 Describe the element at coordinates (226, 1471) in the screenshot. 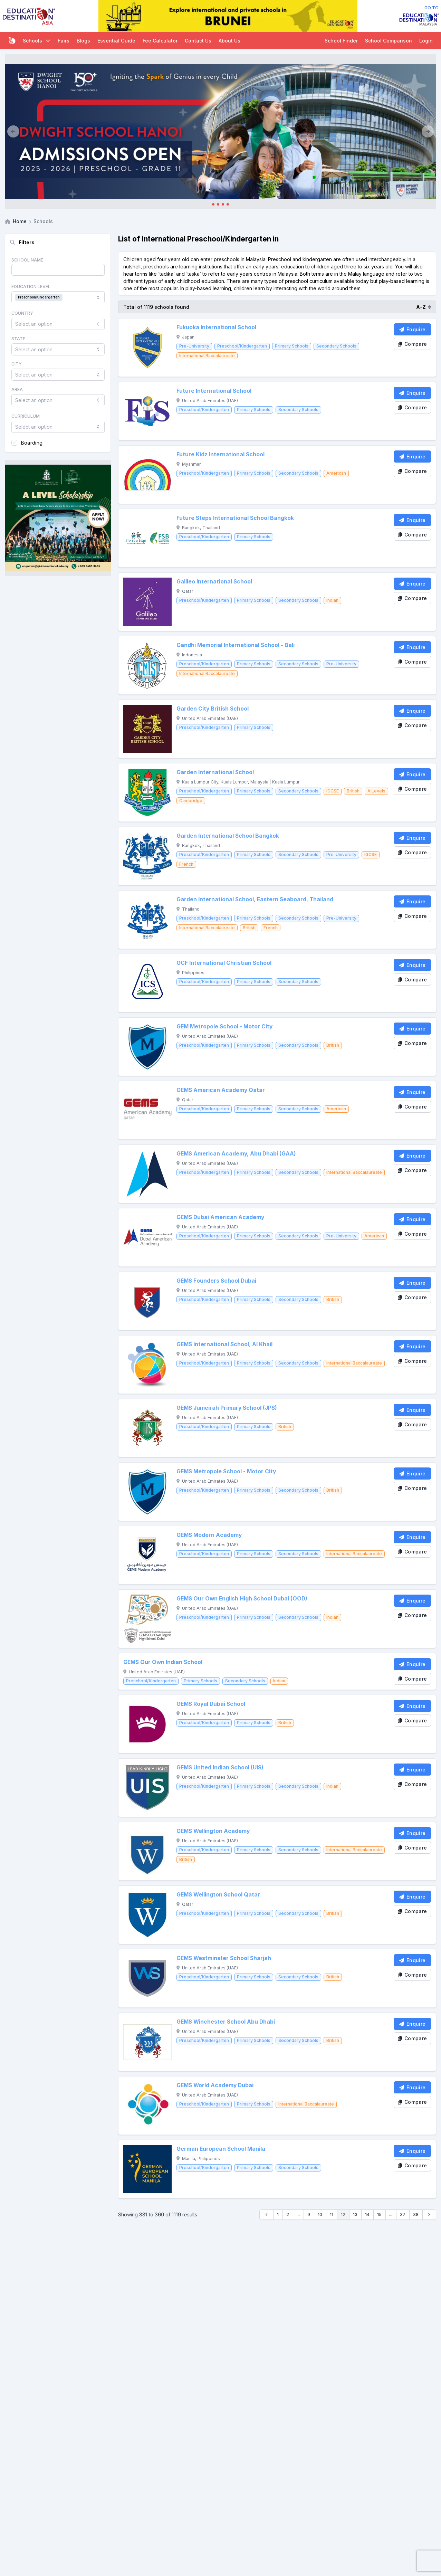

I see `GEMS Metropole School - Motor City` at that location.